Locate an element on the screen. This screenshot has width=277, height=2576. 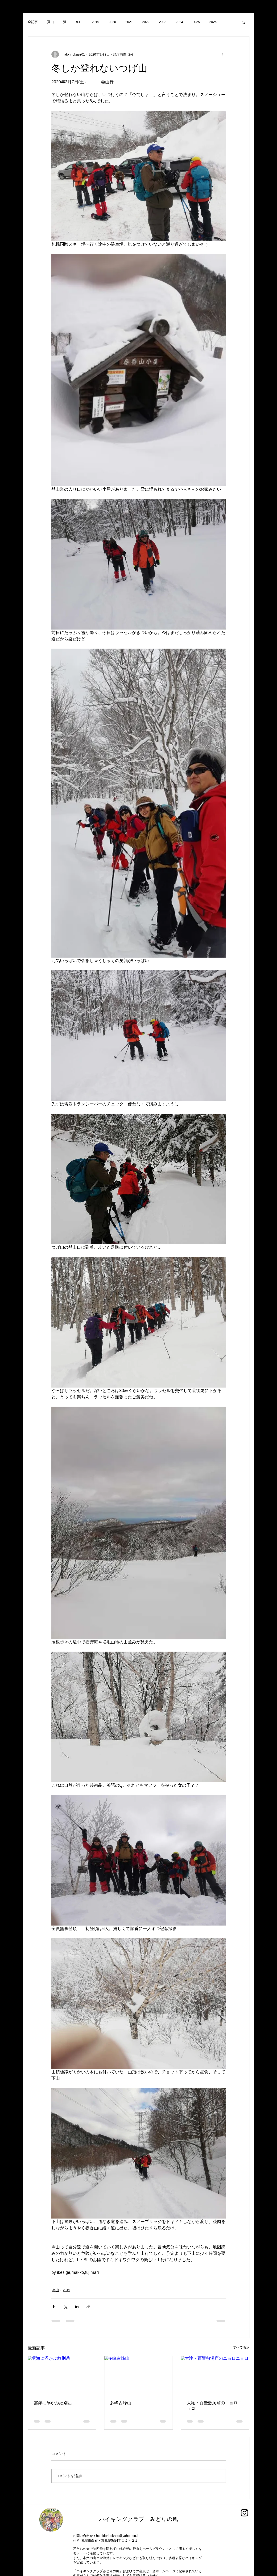
2024 is located at coordinates (179, 22).